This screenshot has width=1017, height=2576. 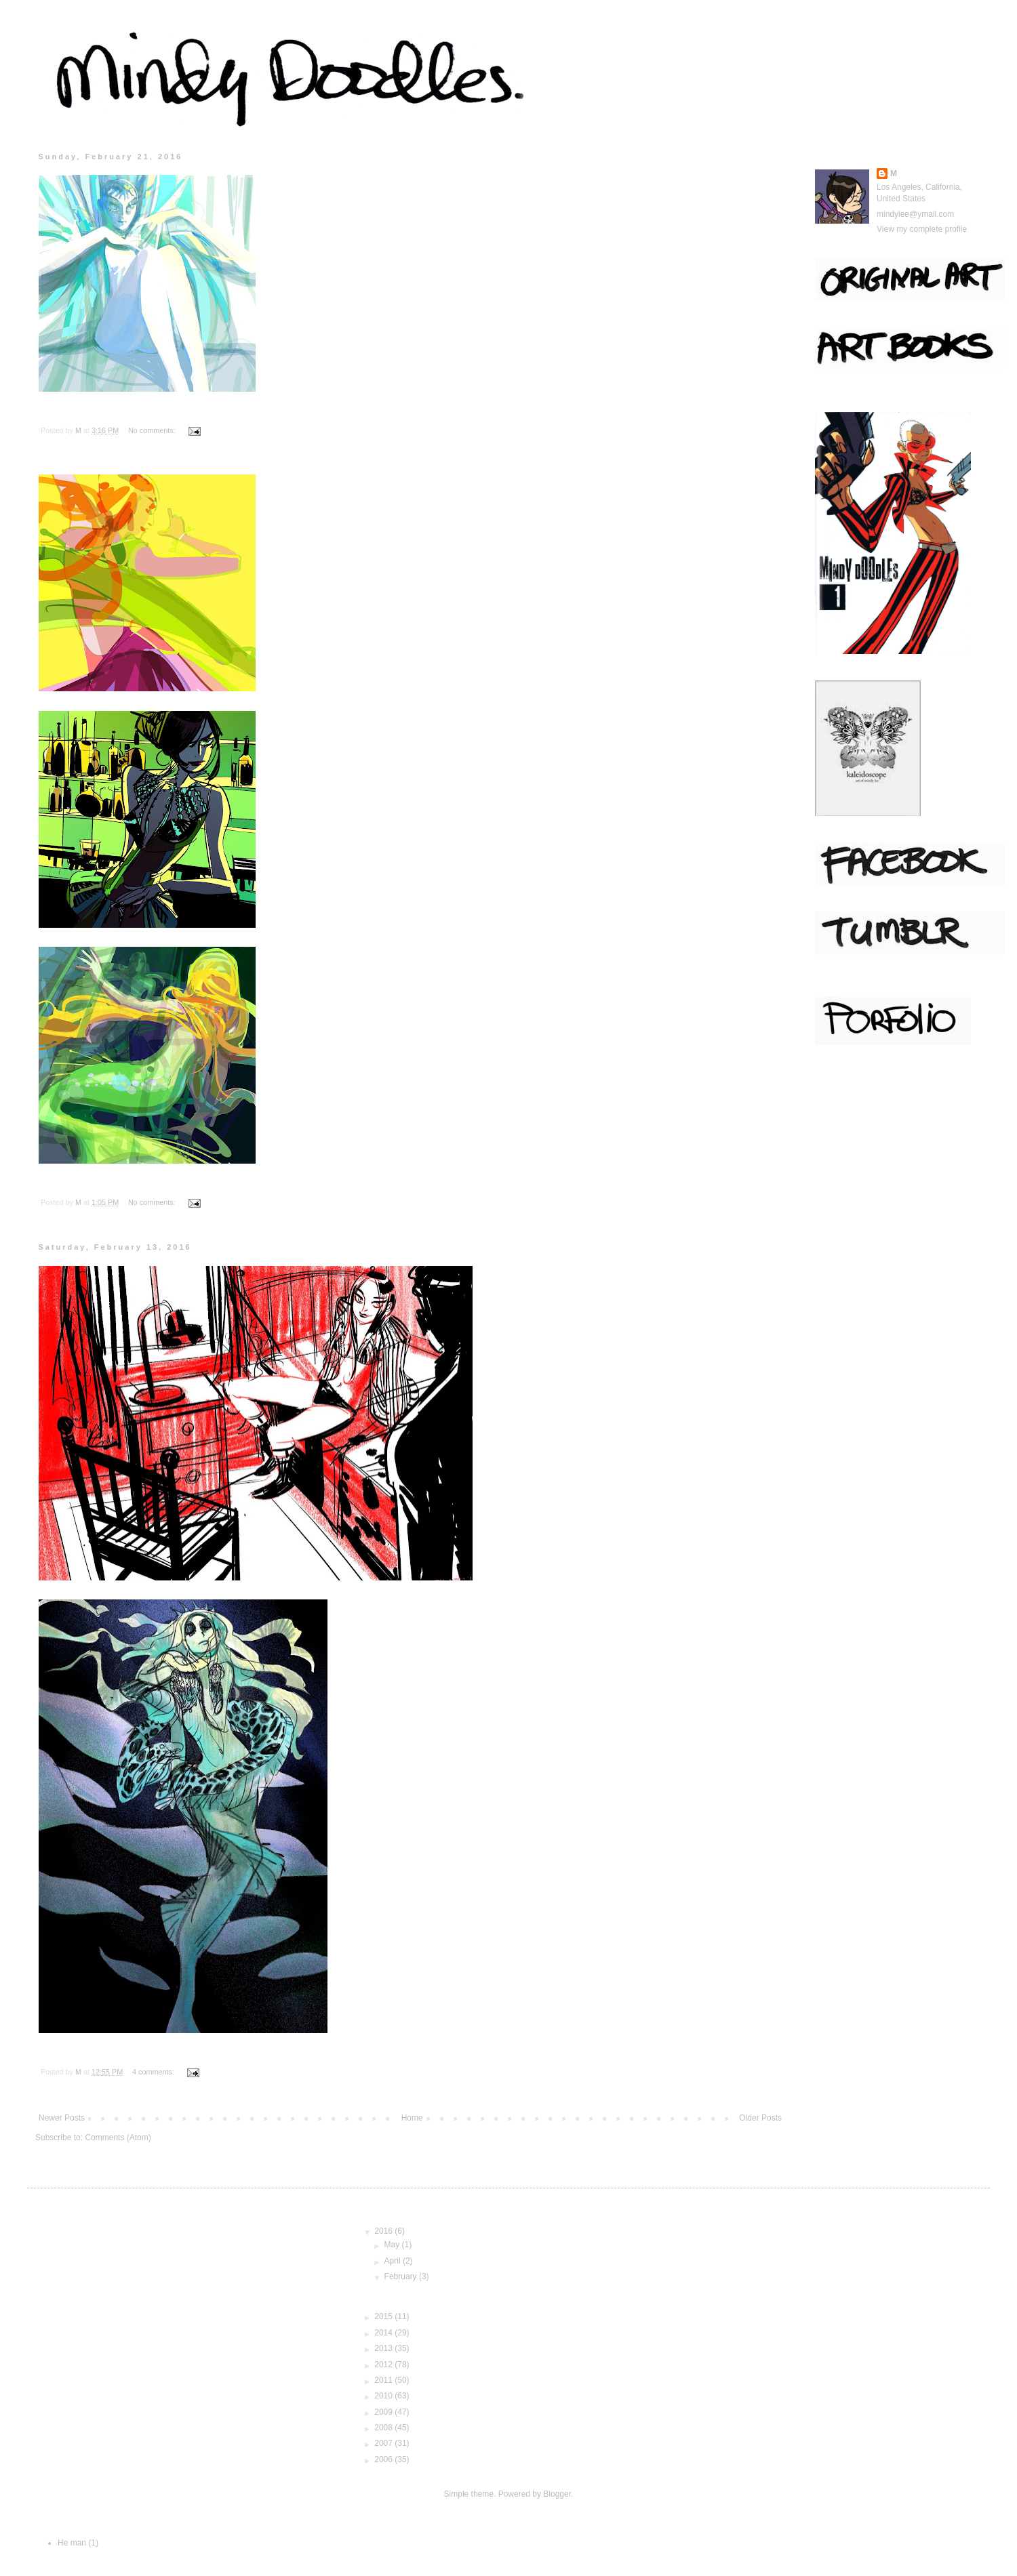 What do you see at coordinates (384, 2348) in the screenshot?
I see `2013` at bounding box center [384, 2348].